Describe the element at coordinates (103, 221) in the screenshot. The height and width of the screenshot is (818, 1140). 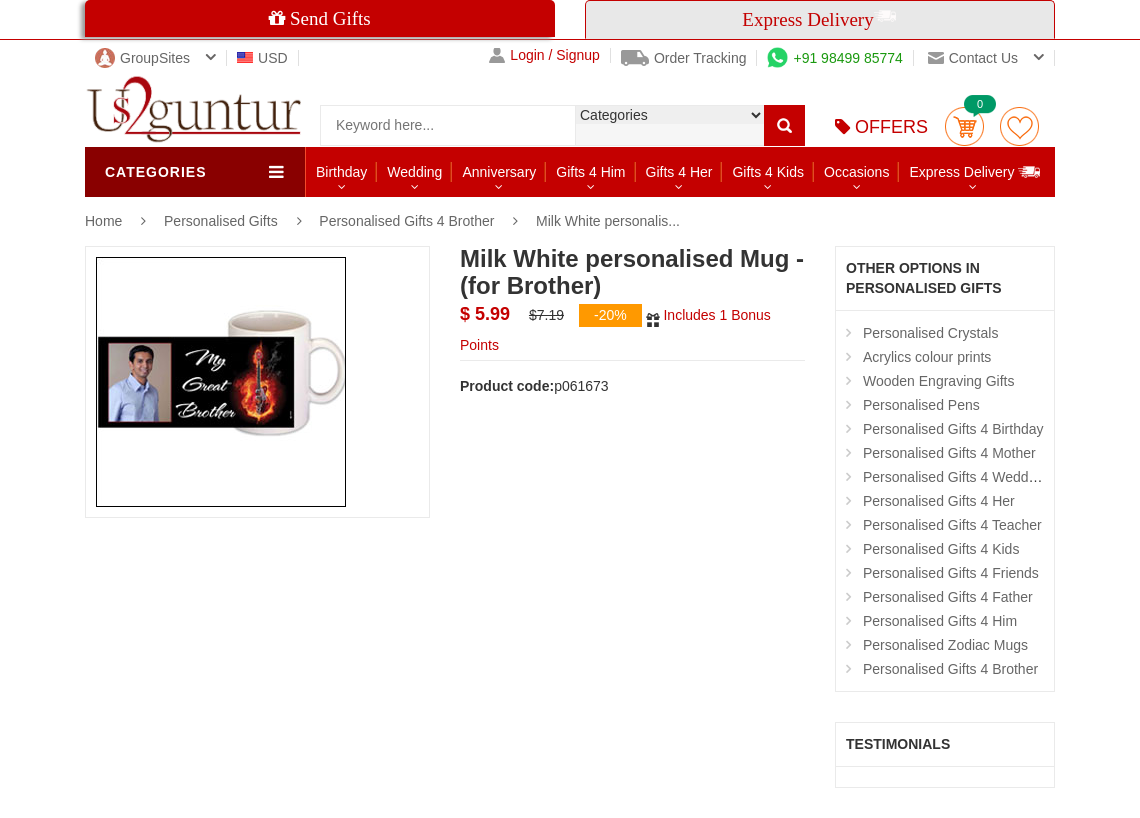
I see `Home` at that location.